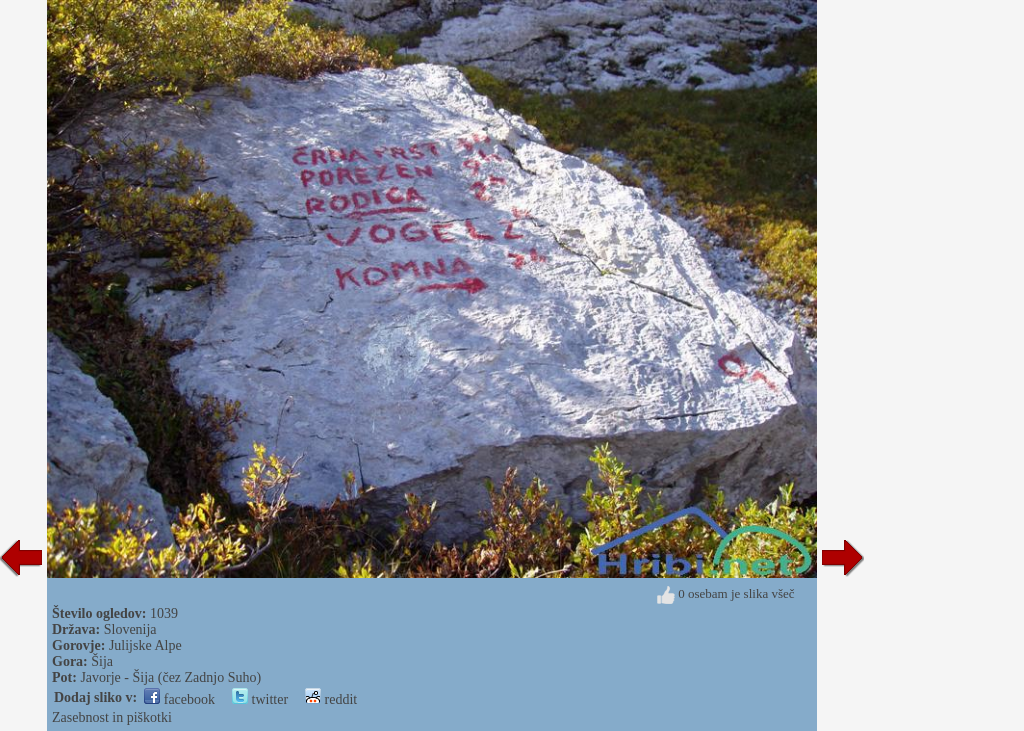 This screenshot has height=731, width=1024. I want to click on twitter, so click(260, 699).